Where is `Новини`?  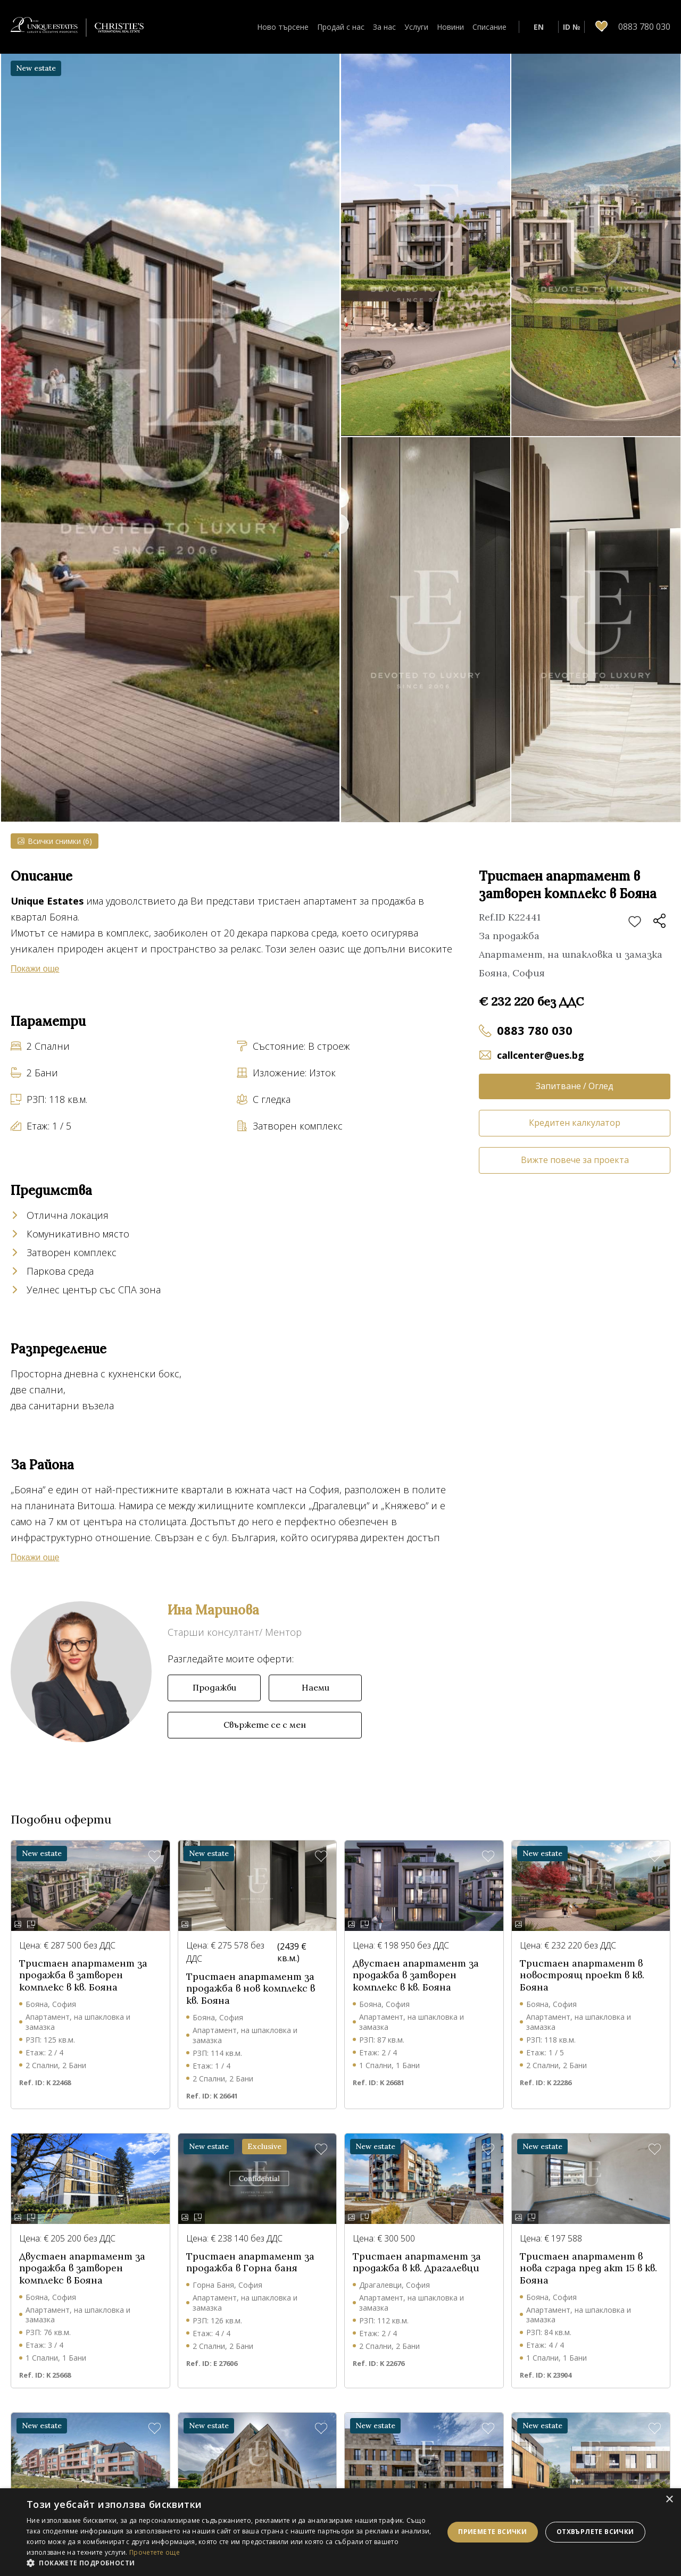 Новини is located at coordinates (450, 27).